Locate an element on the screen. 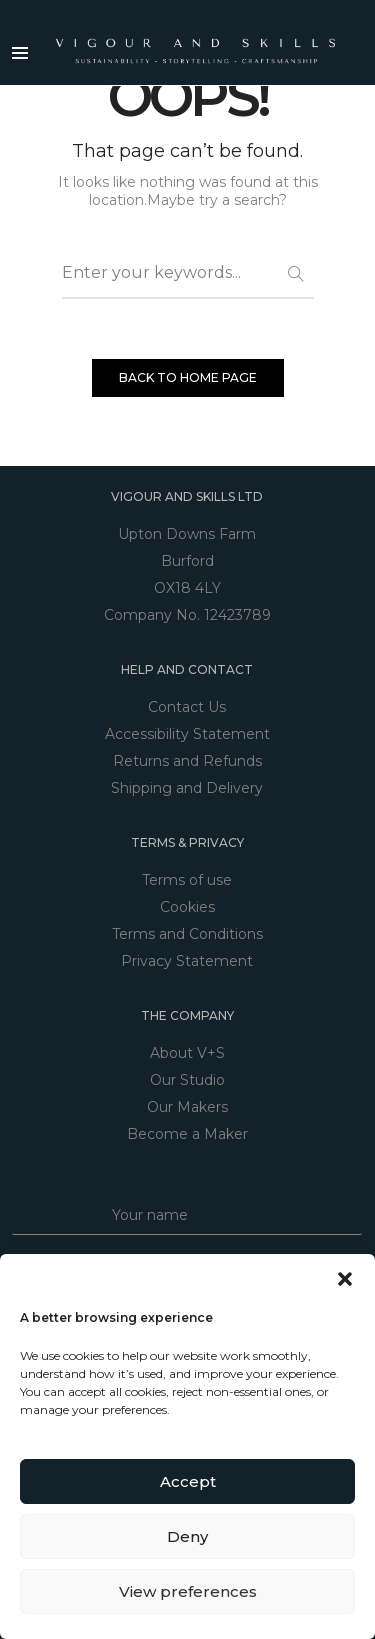 The width and height of the screenshot is (375, 1639). About V+S is located at coordinates (187, 1053).